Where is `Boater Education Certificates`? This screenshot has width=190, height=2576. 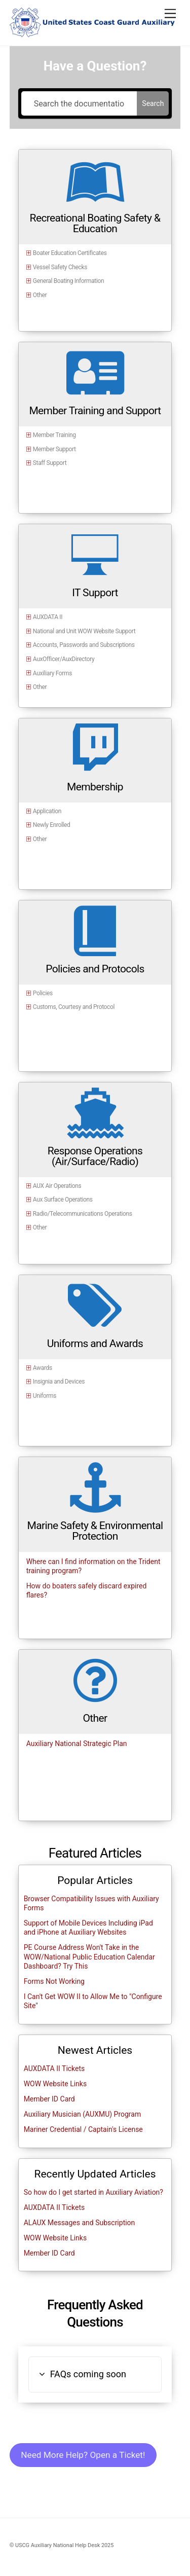 Boater Education Certificates is located at coordinates (70, 253).